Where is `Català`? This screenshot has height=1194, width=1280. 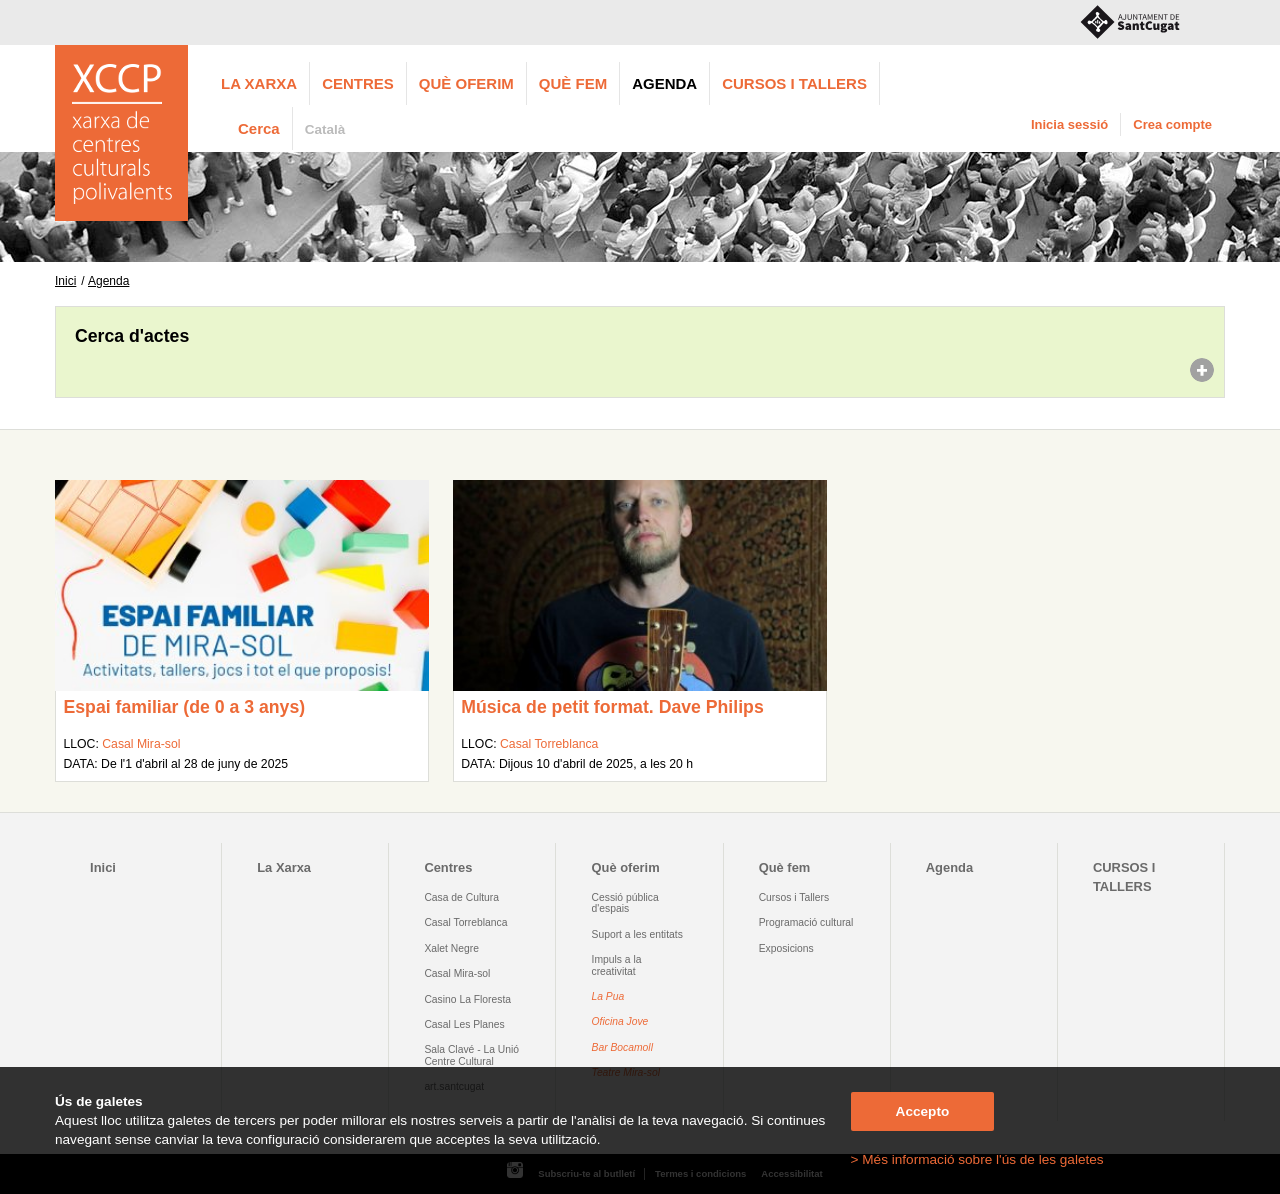
Català is located at coordinates (325, 129).